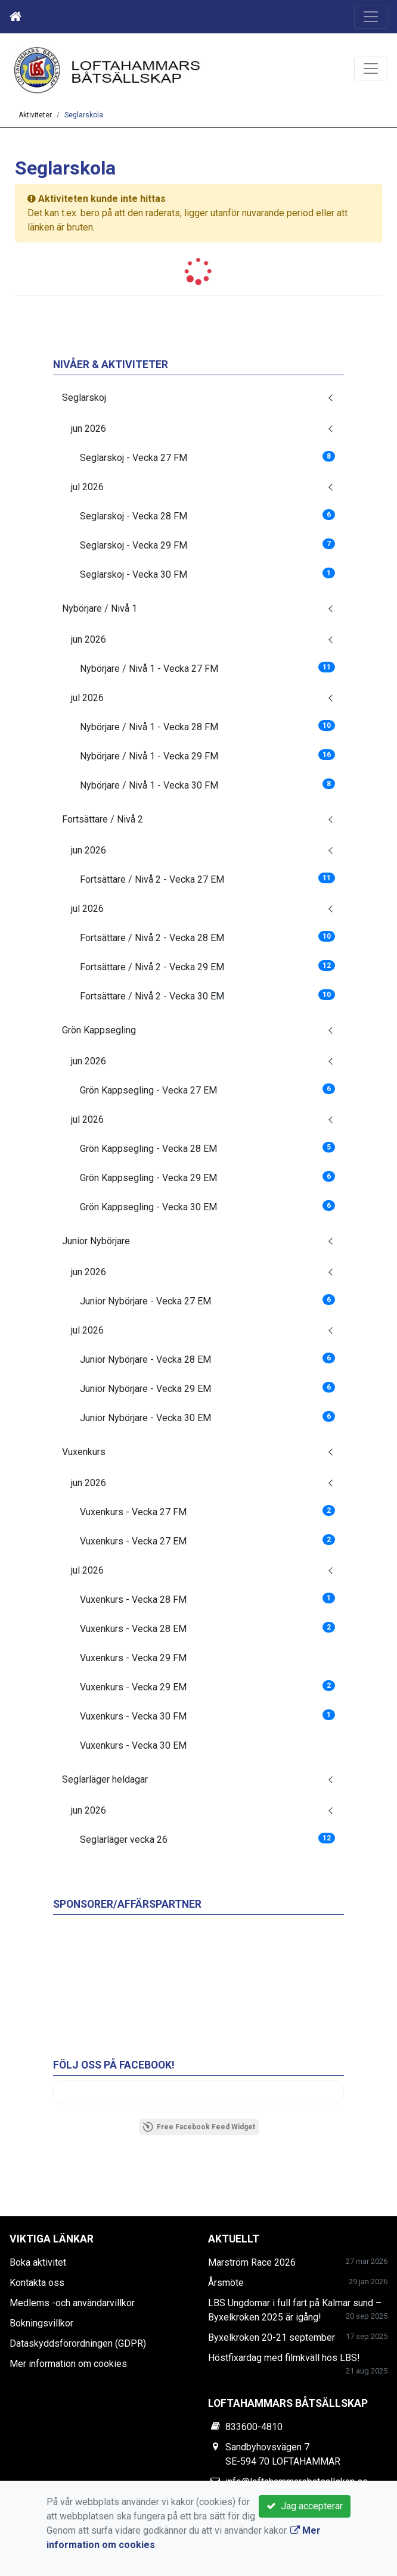 The height and width of the screenshot is (2576, 397). What do you see at coordinates (284, 2357) in the screenshot?
I see `Höstfixardag med filmkväll hos LBS!` at bounding box center [284, 2357].